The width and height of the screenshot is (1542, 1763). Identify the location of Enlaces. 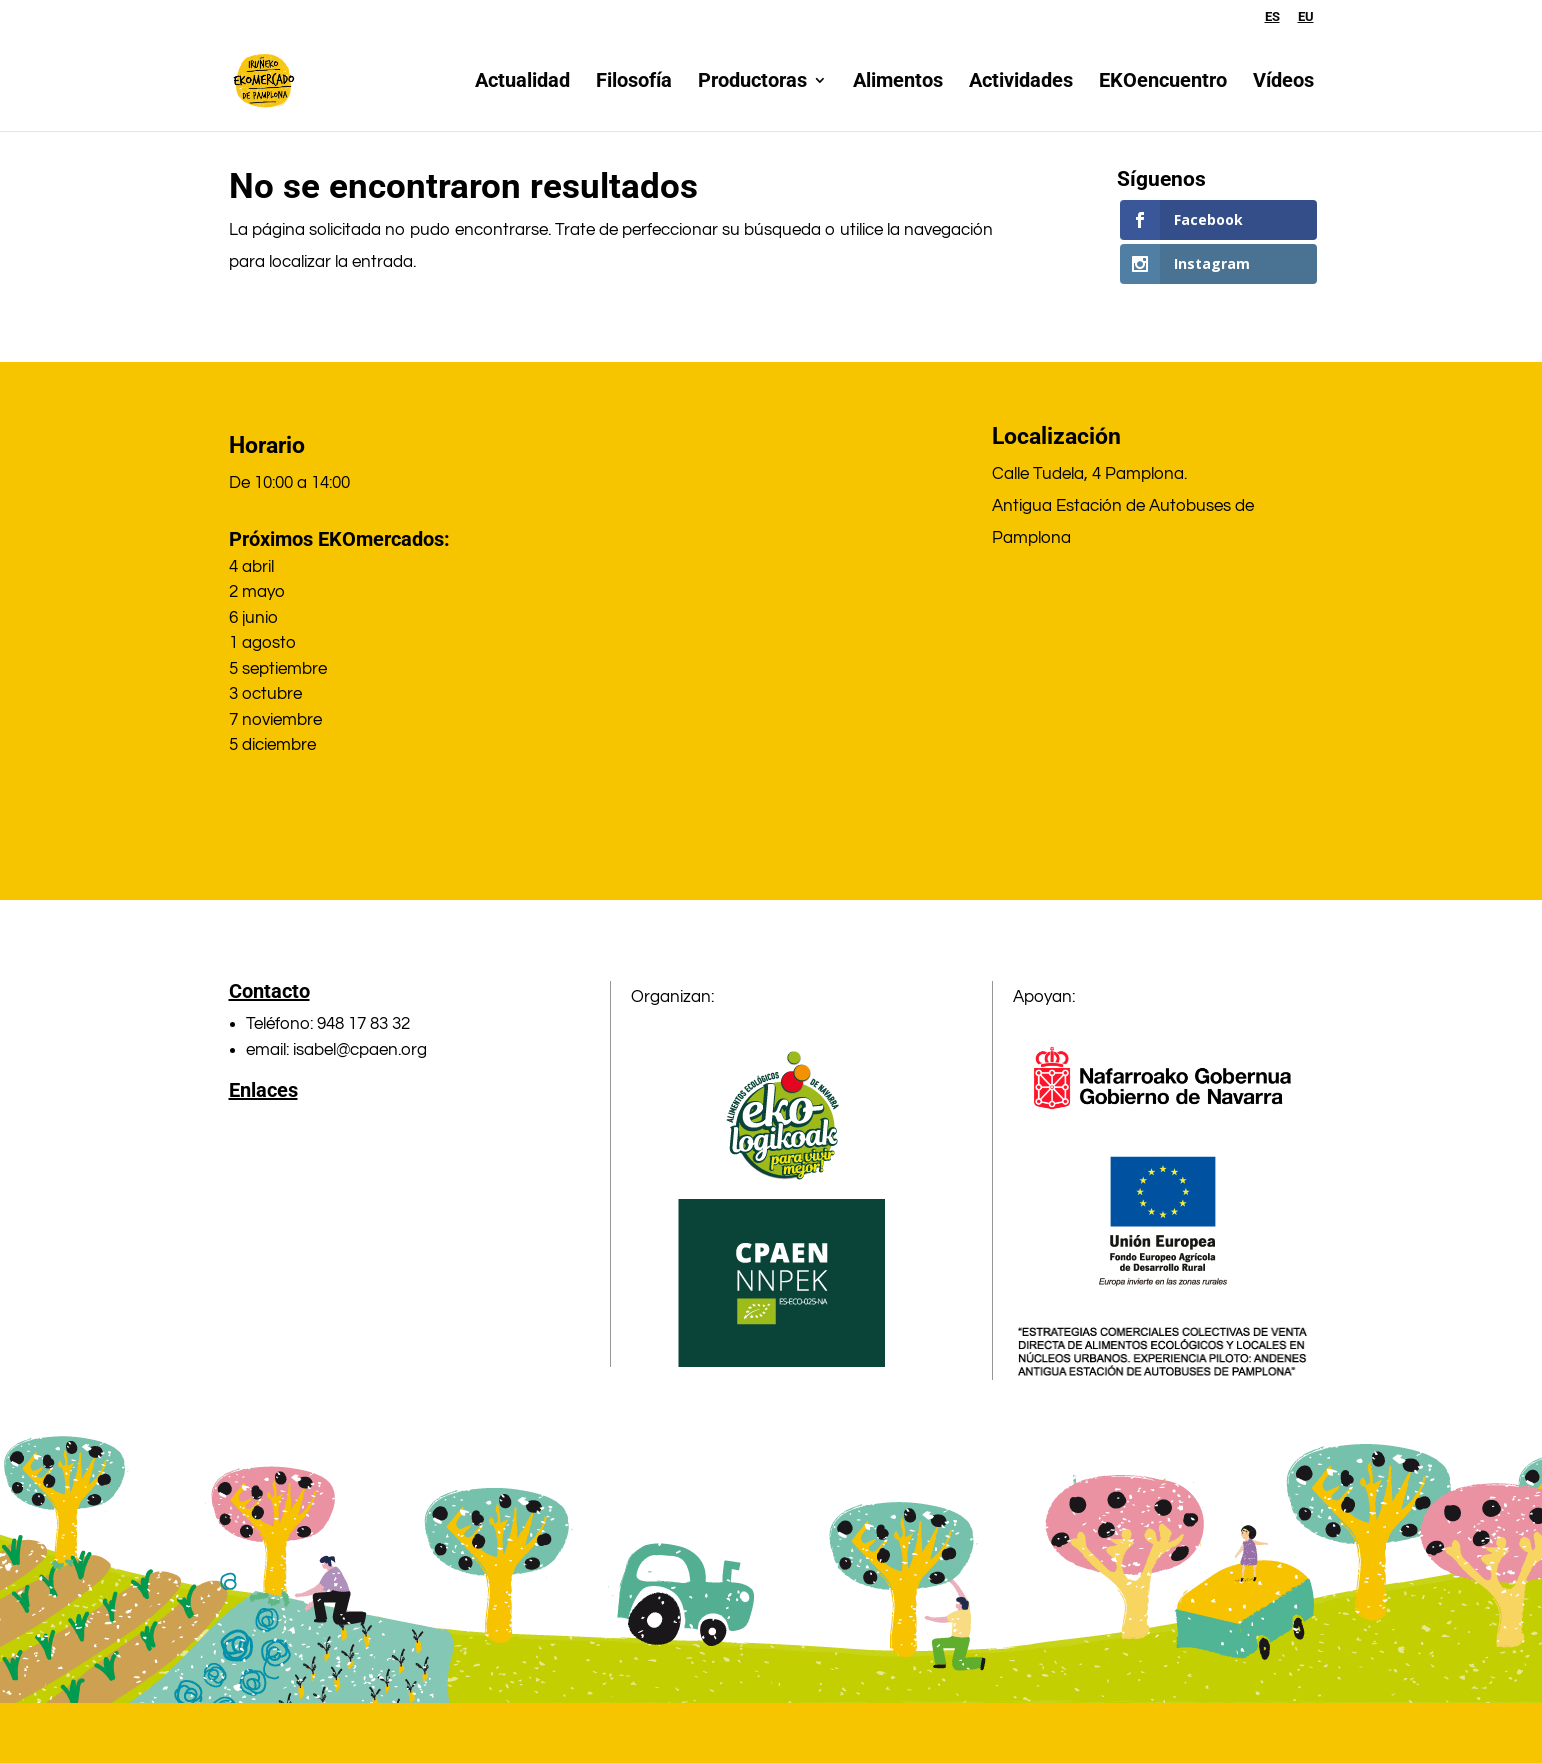
(263, 1090).